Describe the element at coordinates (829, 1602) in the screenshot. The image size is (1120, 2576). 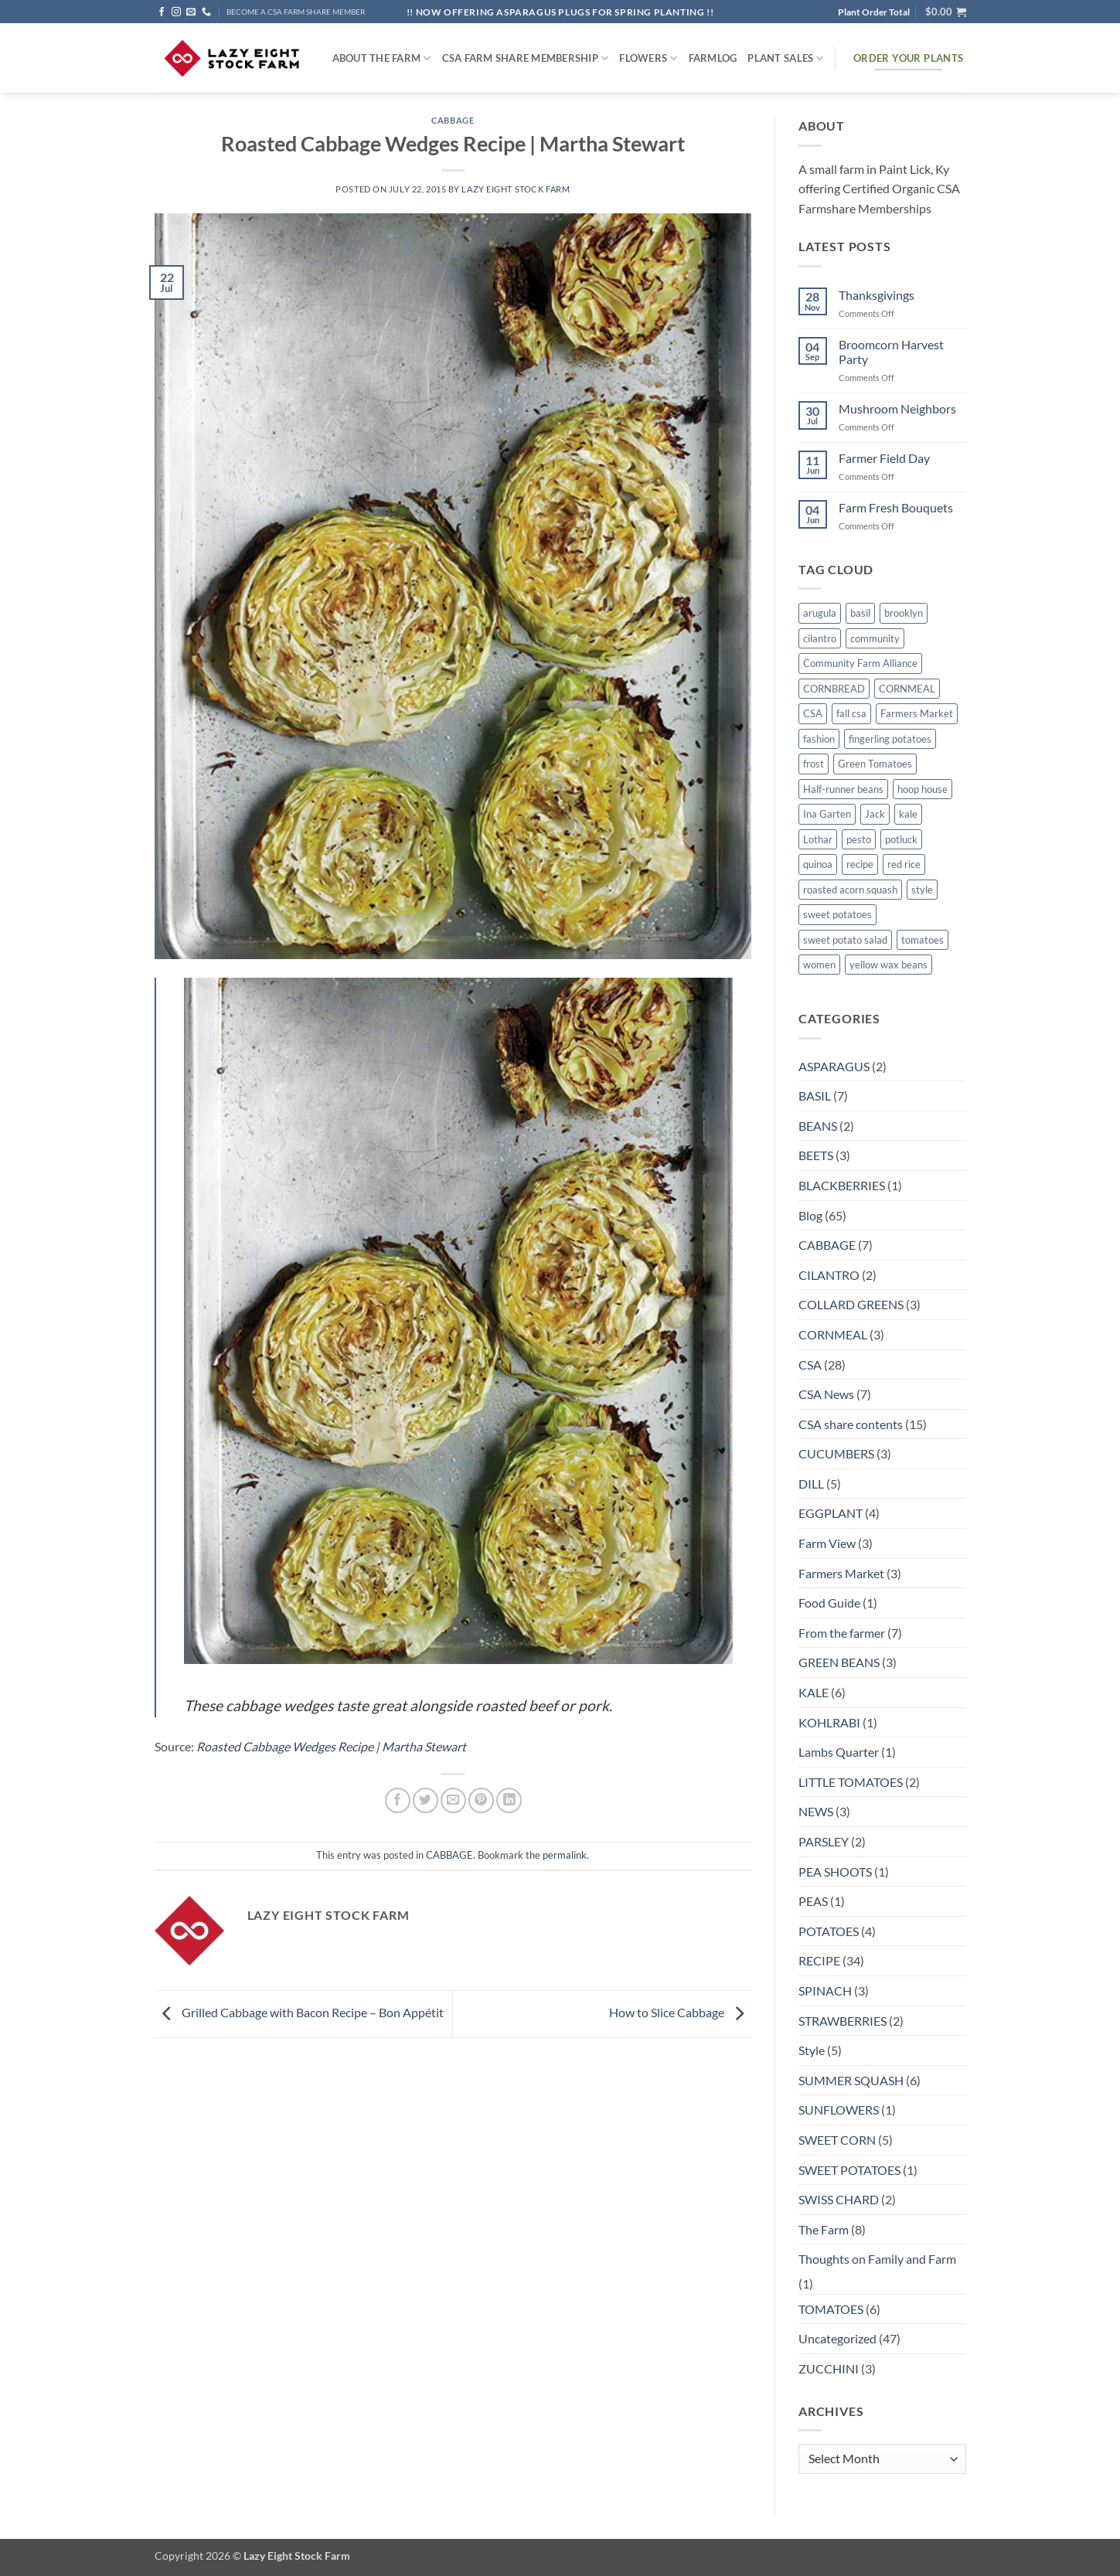
I see `Food Guide` at that location.